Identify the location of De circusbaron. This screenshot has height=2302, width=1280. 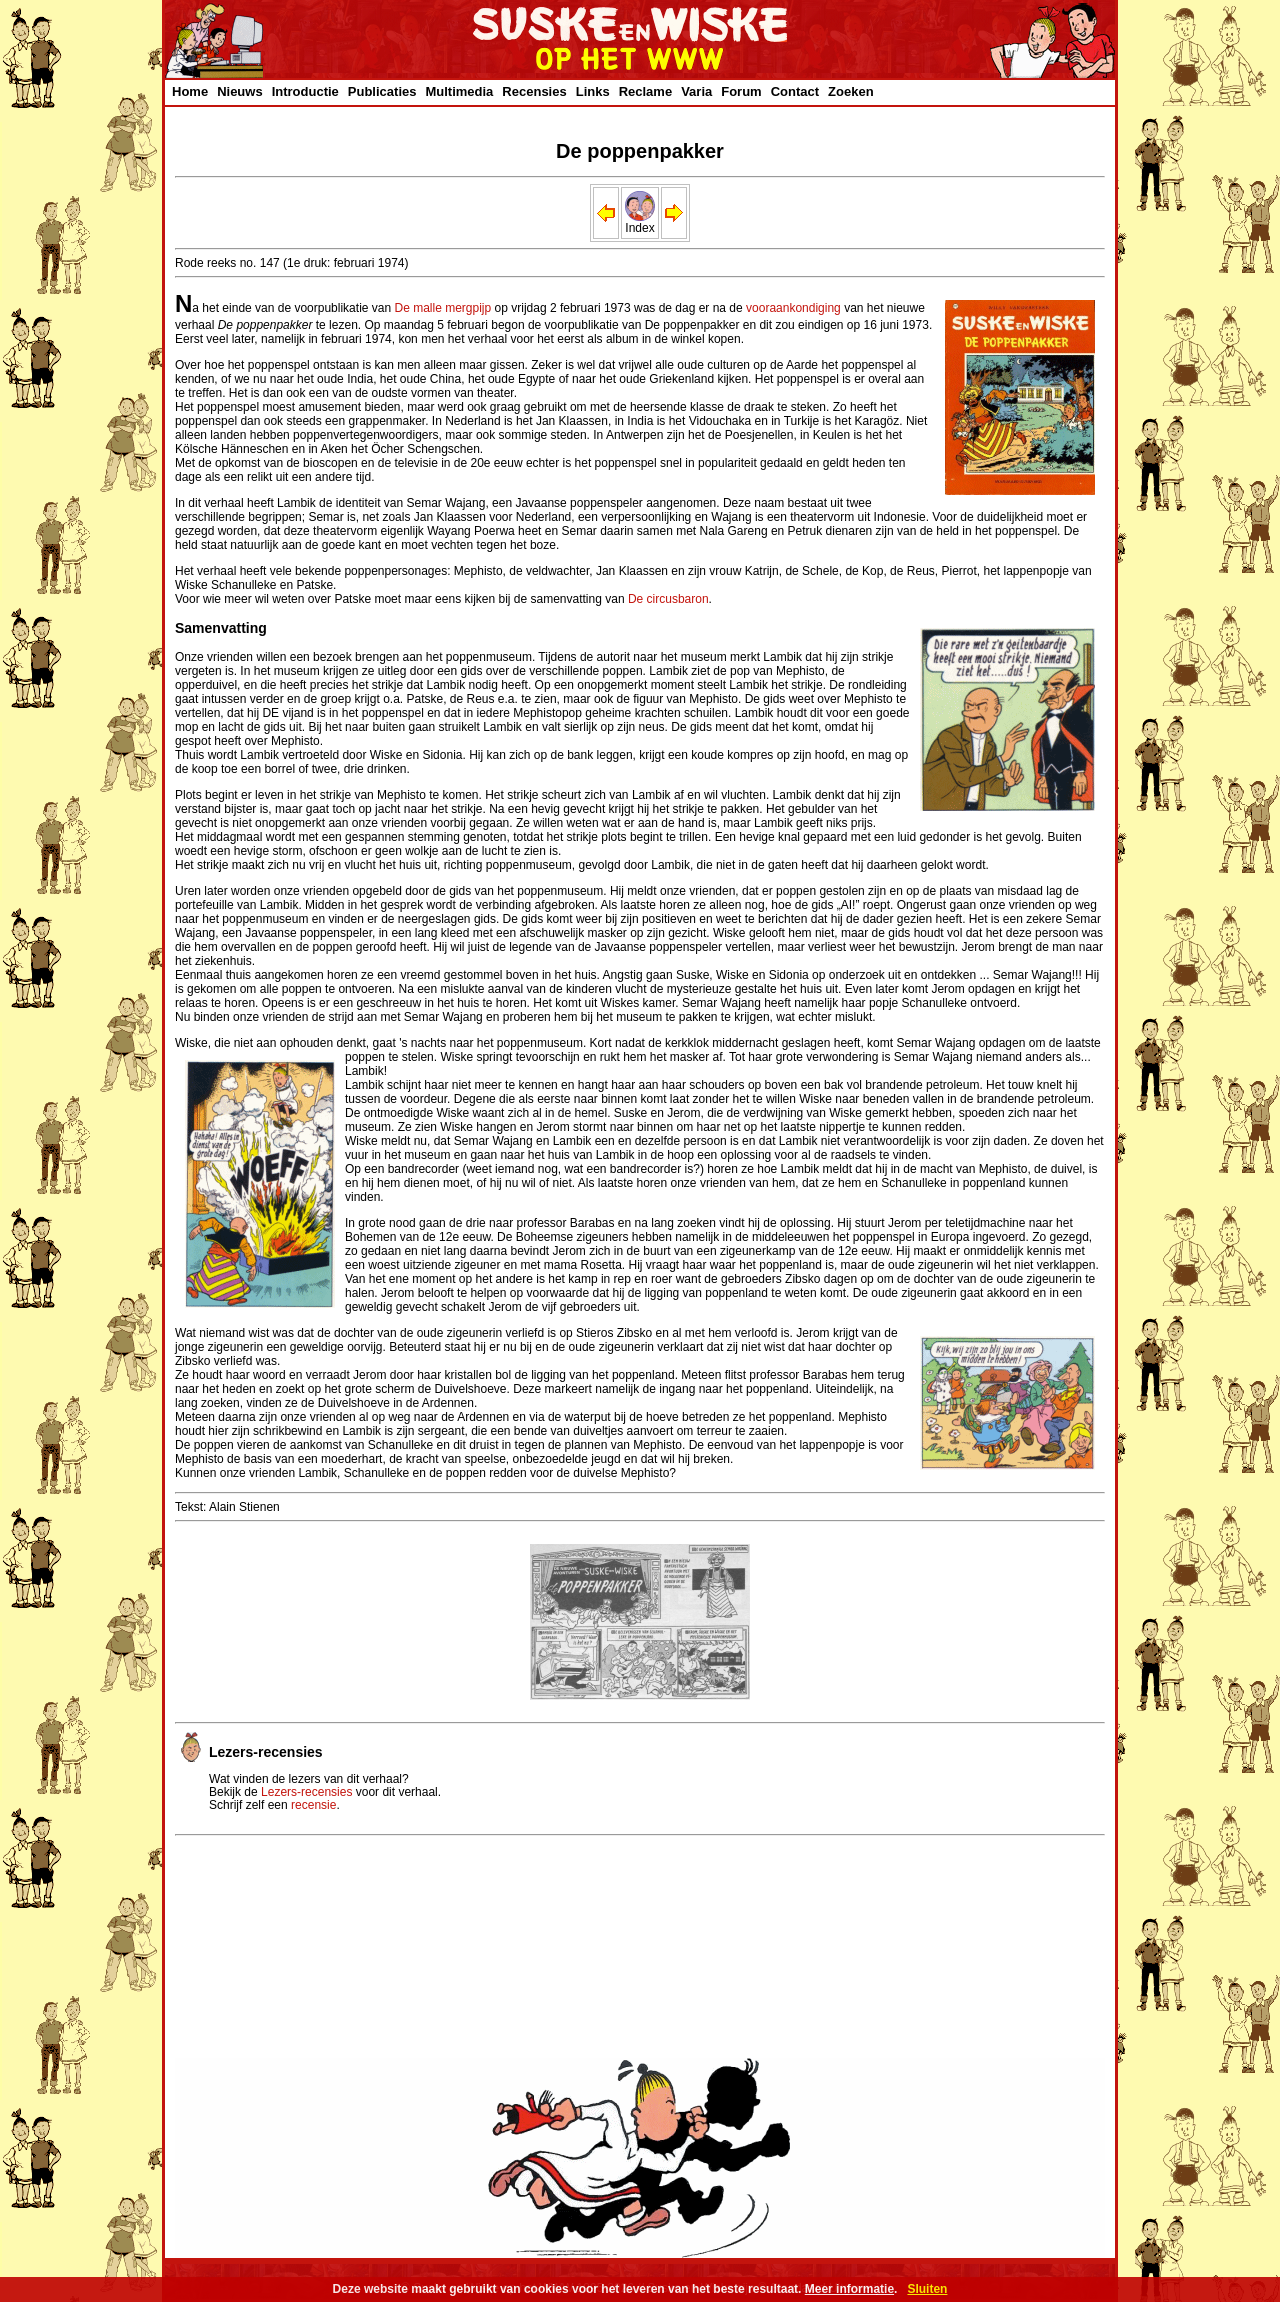
(668, 599).